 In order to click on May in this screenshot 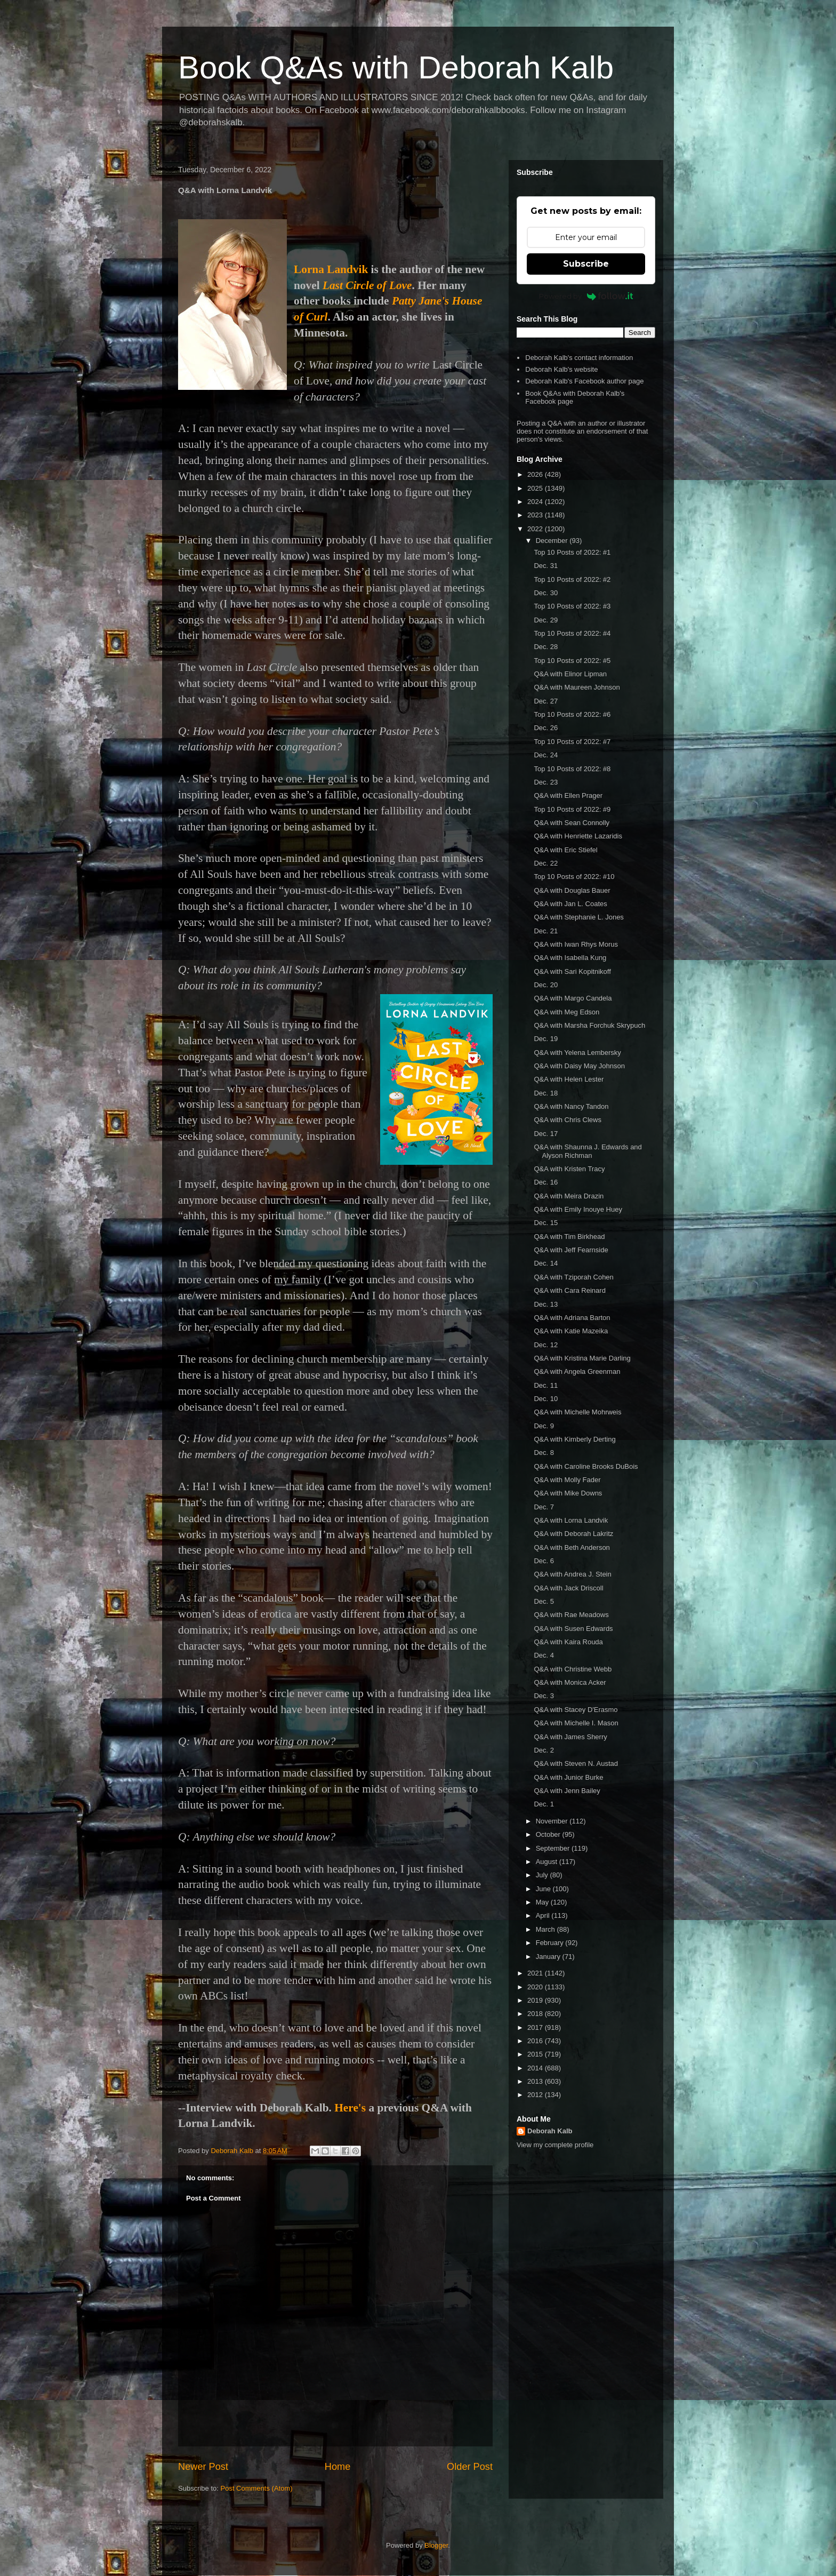, I will do `click(543, 1902)`.